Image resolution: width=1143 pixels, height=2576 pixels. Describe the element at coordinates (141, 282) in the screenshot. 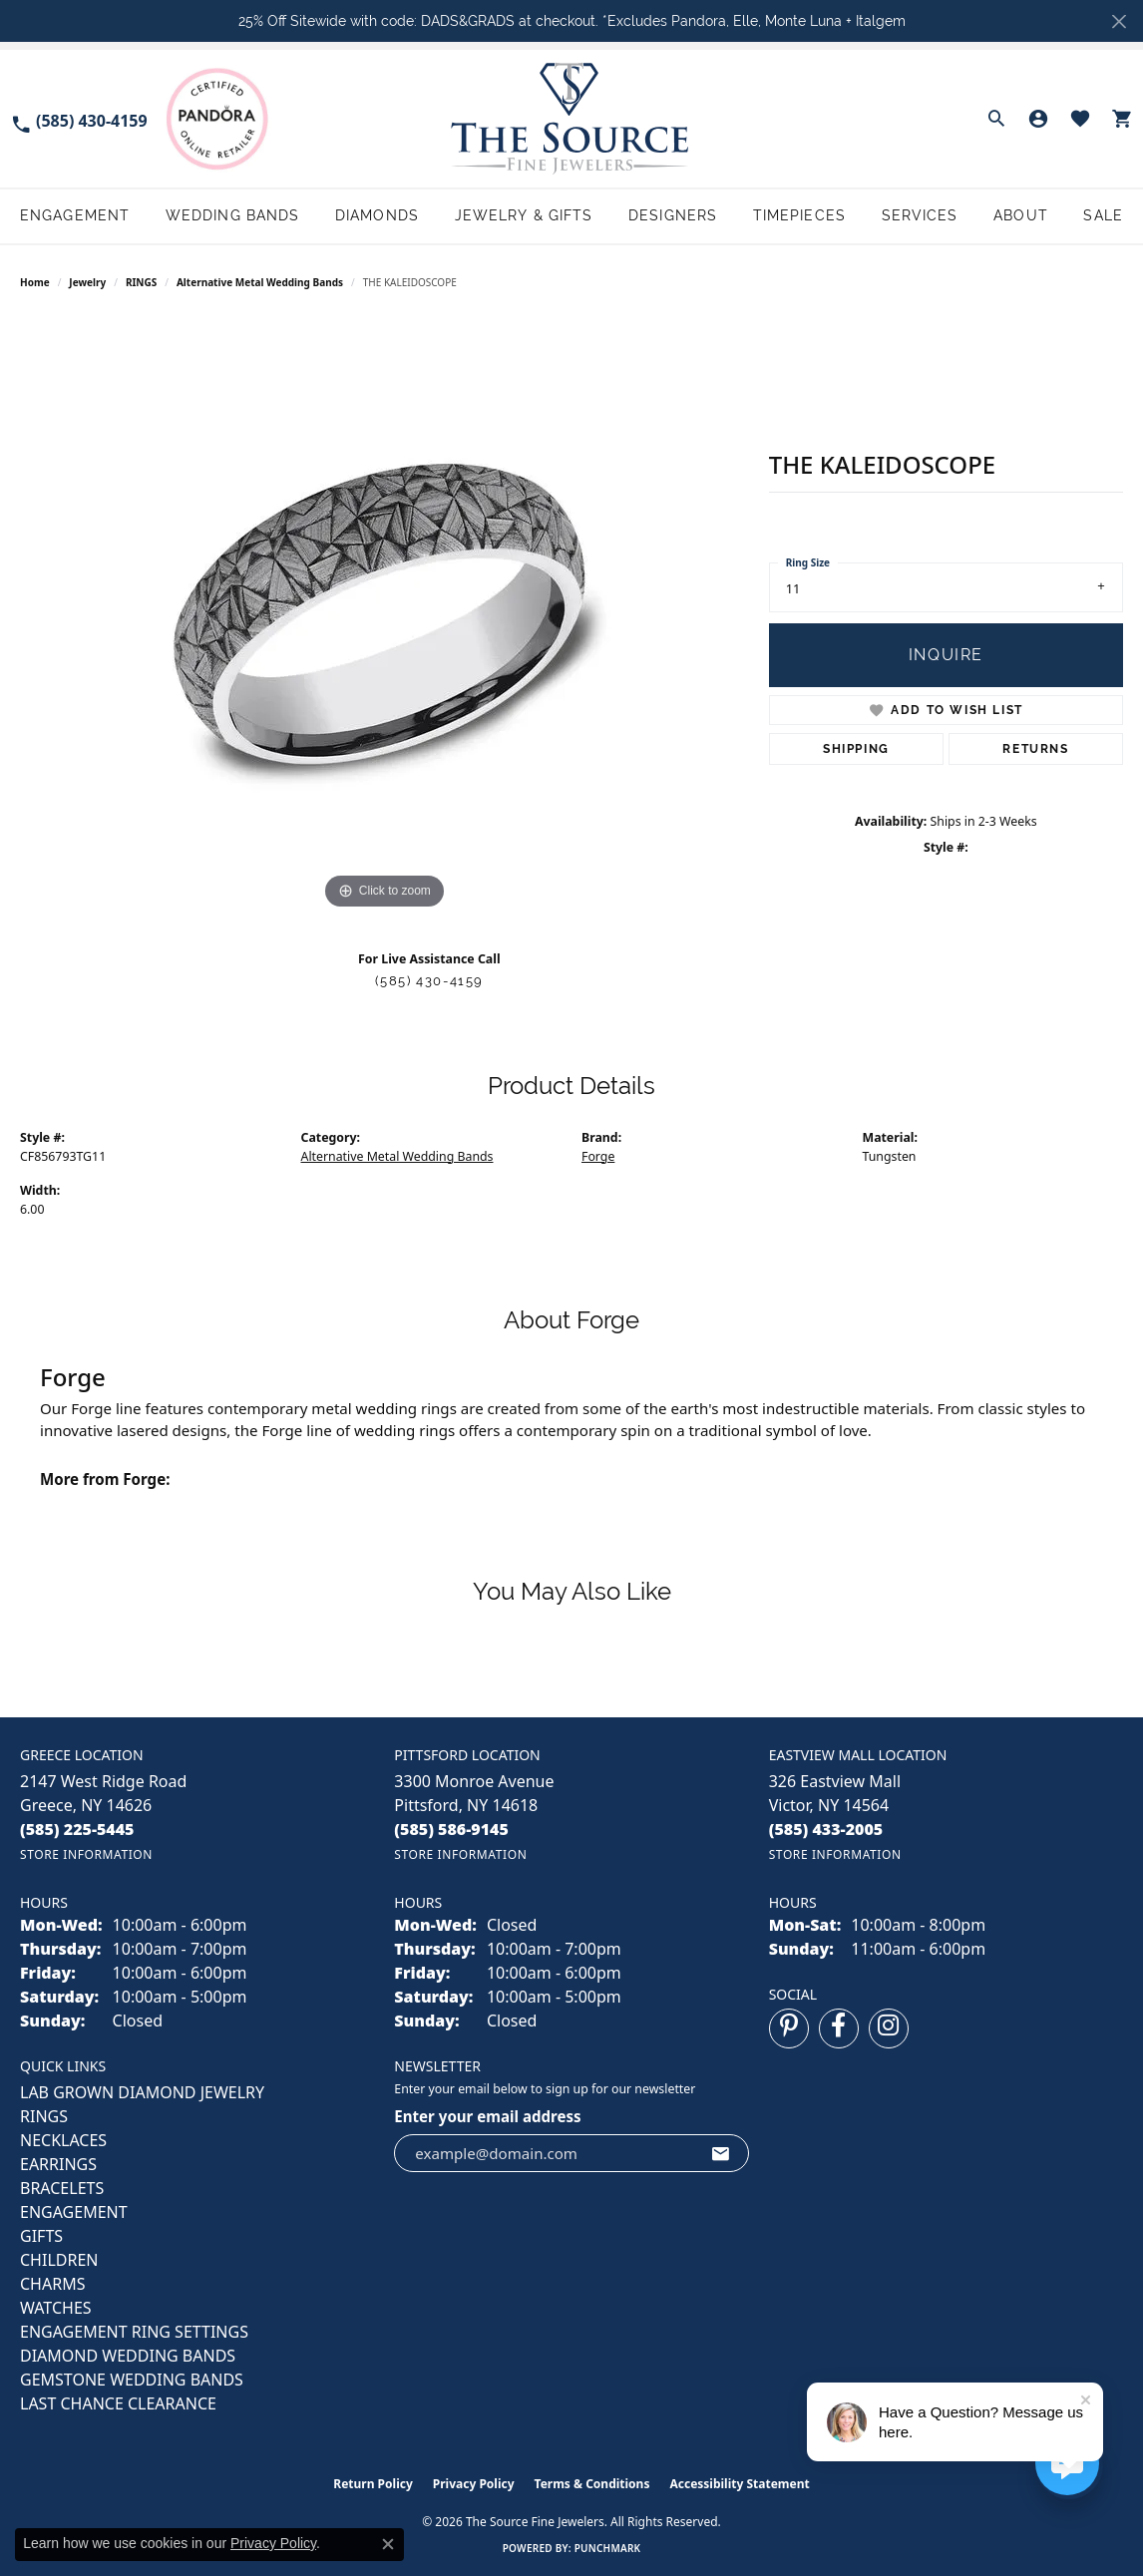

I see `RINGS` at that location.